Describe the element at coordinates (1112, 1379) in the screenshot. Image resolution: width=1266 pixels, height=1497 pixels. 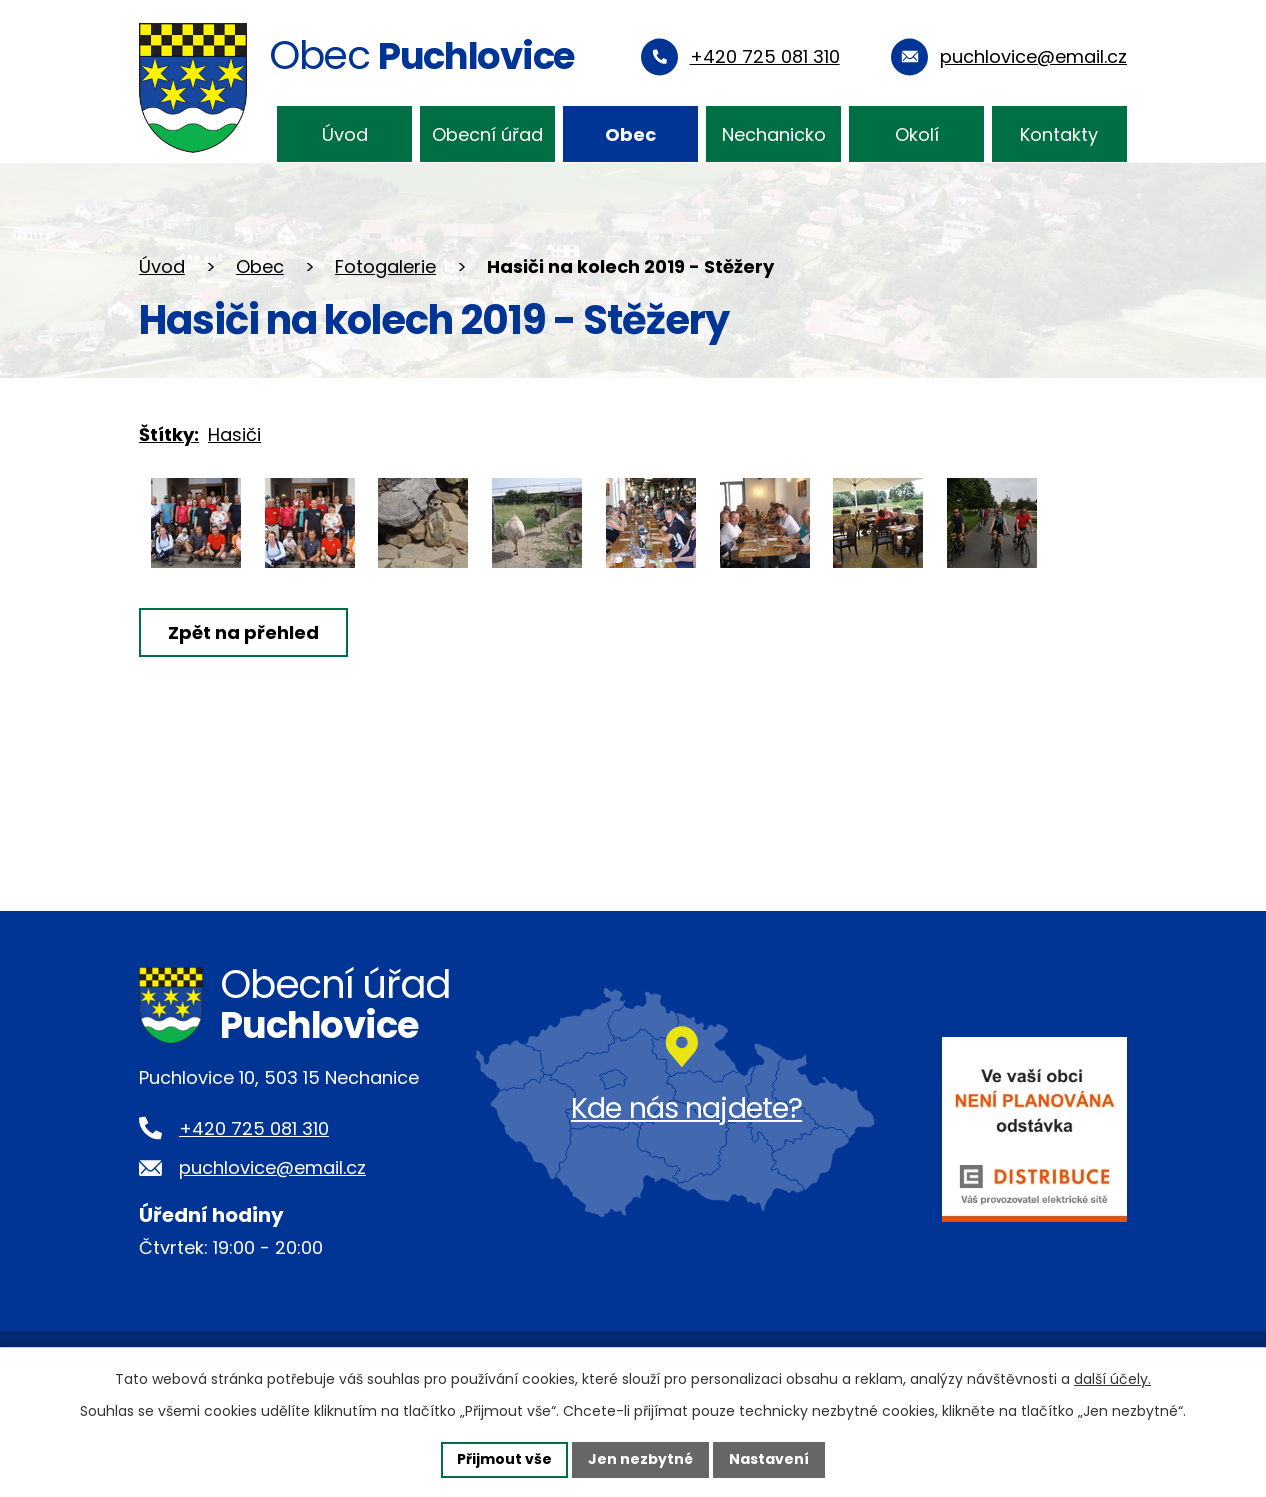
I see `další účely.` at that location.